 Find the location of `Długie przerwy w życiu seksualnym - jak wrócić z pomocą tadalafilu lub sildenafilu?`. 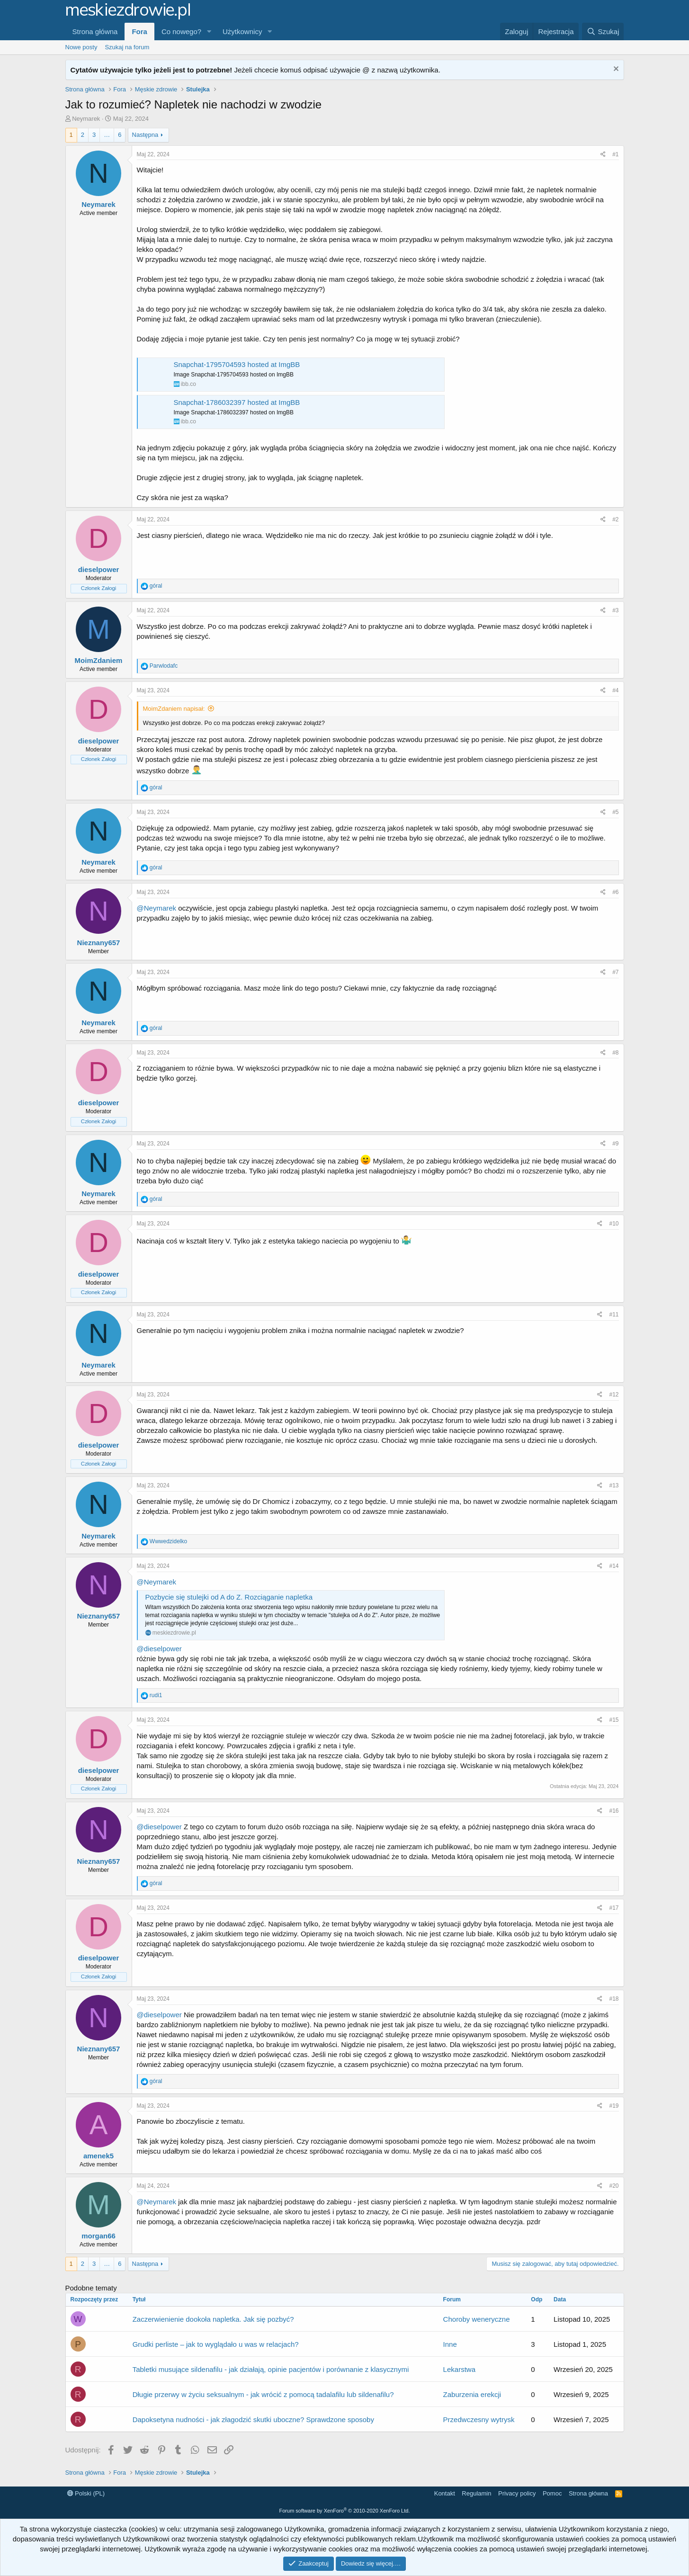

Długie przerwy w życiu seksualnym - jak wrócić z pomocą tadalafilu lub sildenafilu? is located at coordinates (263, 2394).